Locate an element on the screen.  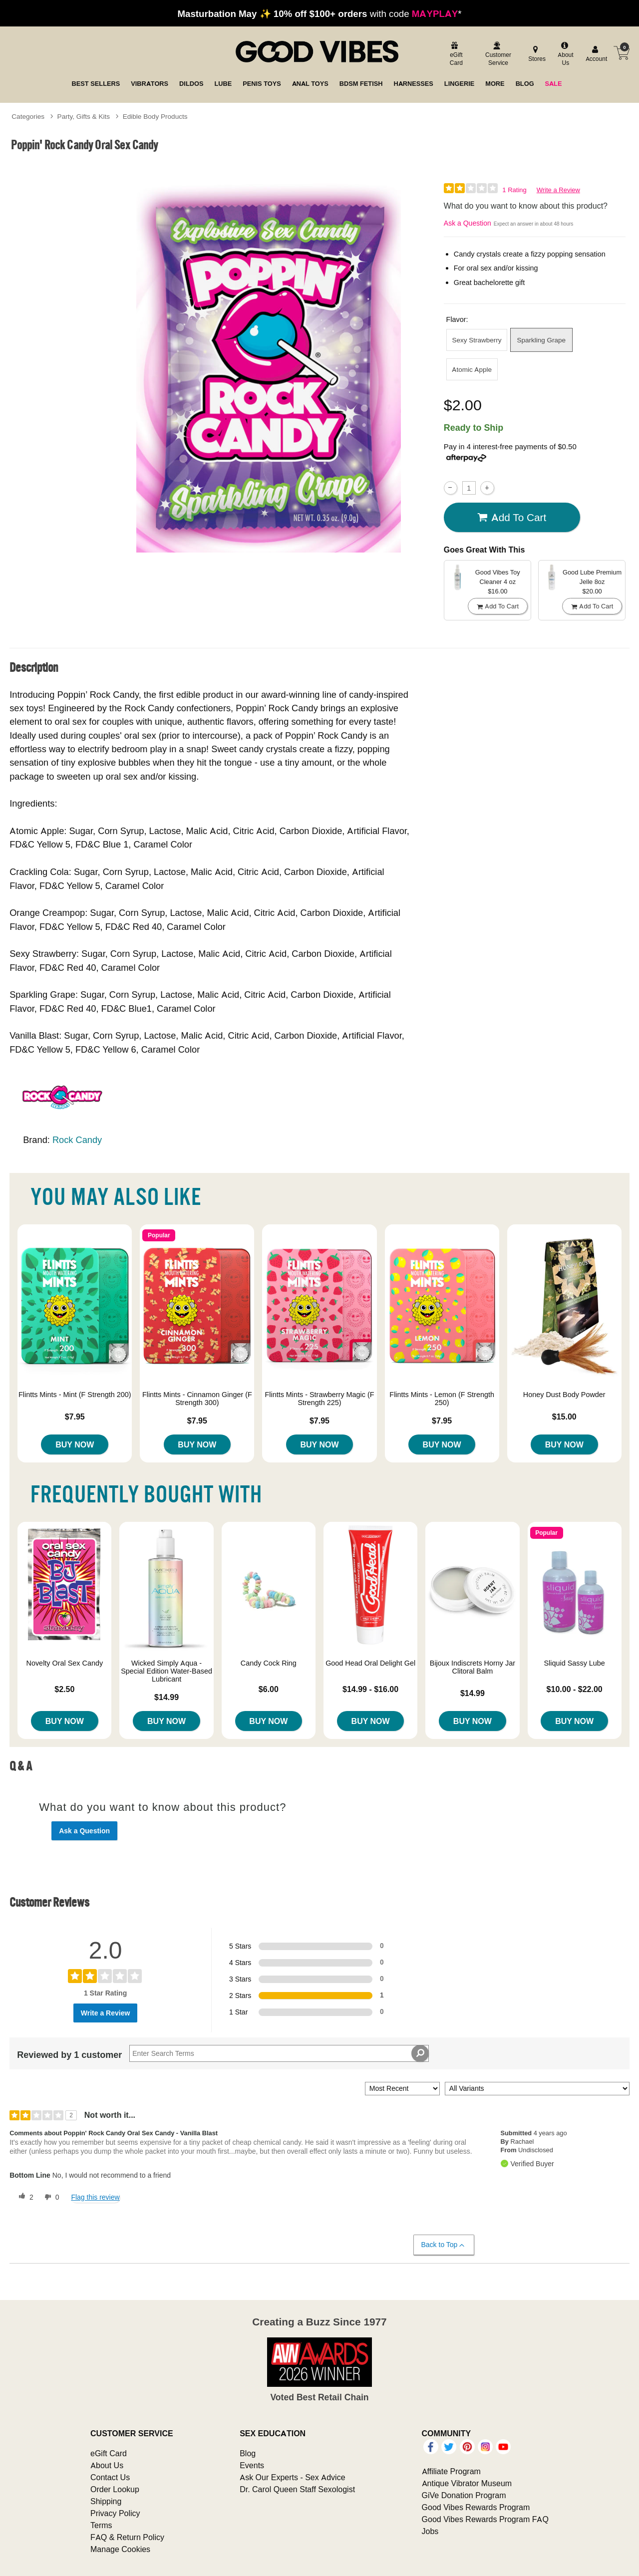
Party, Gifts & Kits is located at coordinates (83, 116).